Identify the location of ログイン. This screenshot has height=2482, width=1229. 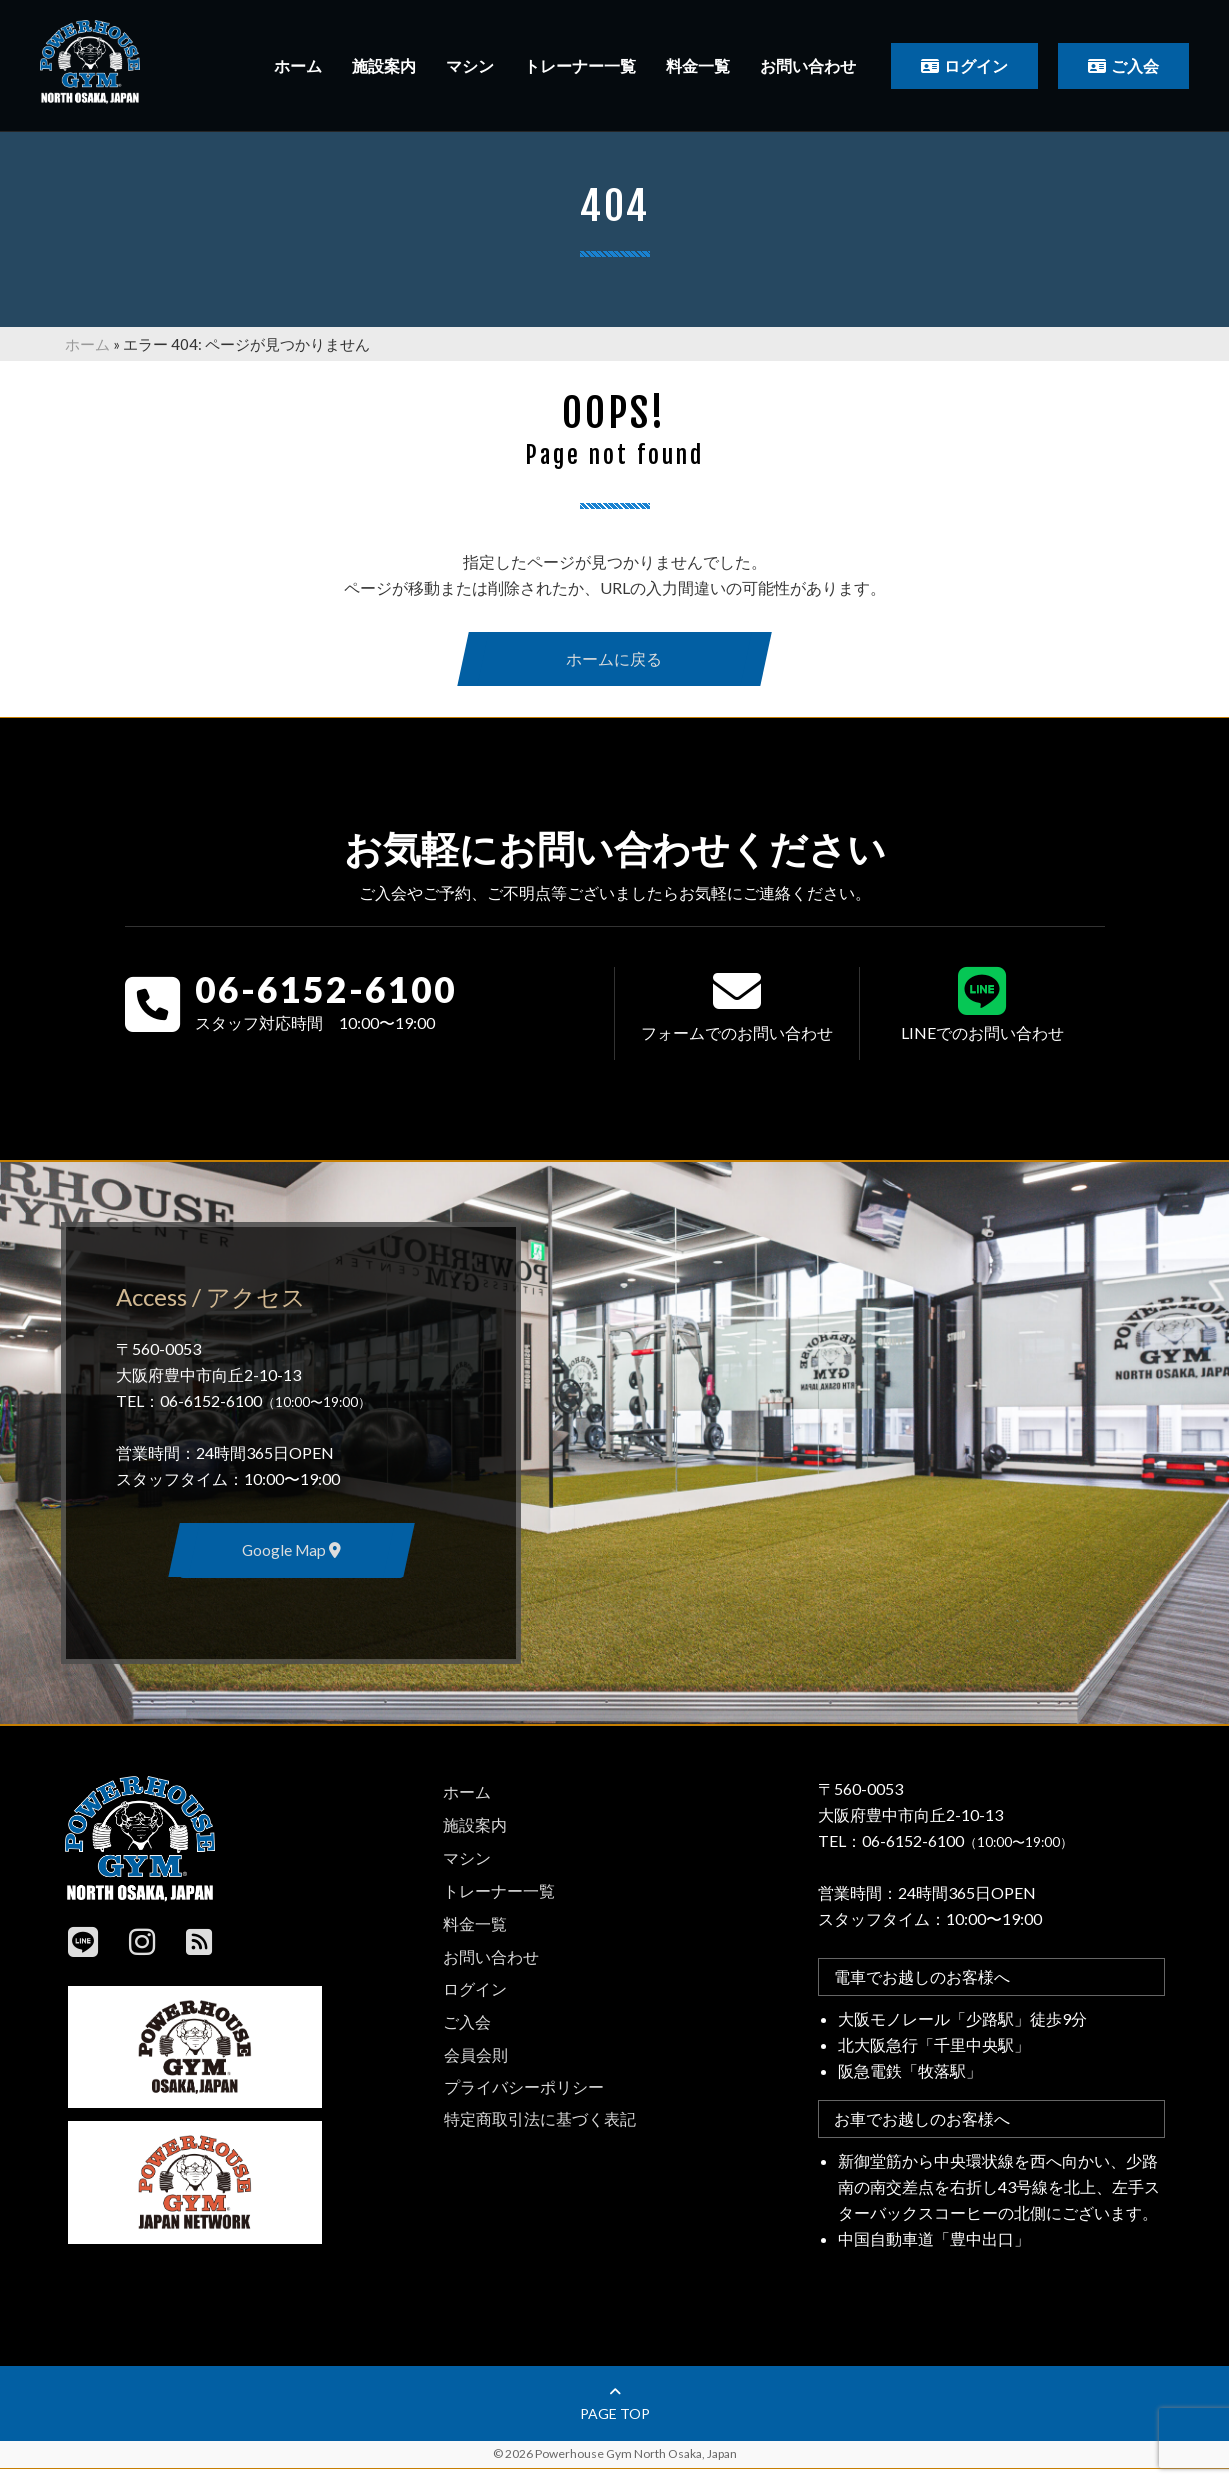
(976, 65).